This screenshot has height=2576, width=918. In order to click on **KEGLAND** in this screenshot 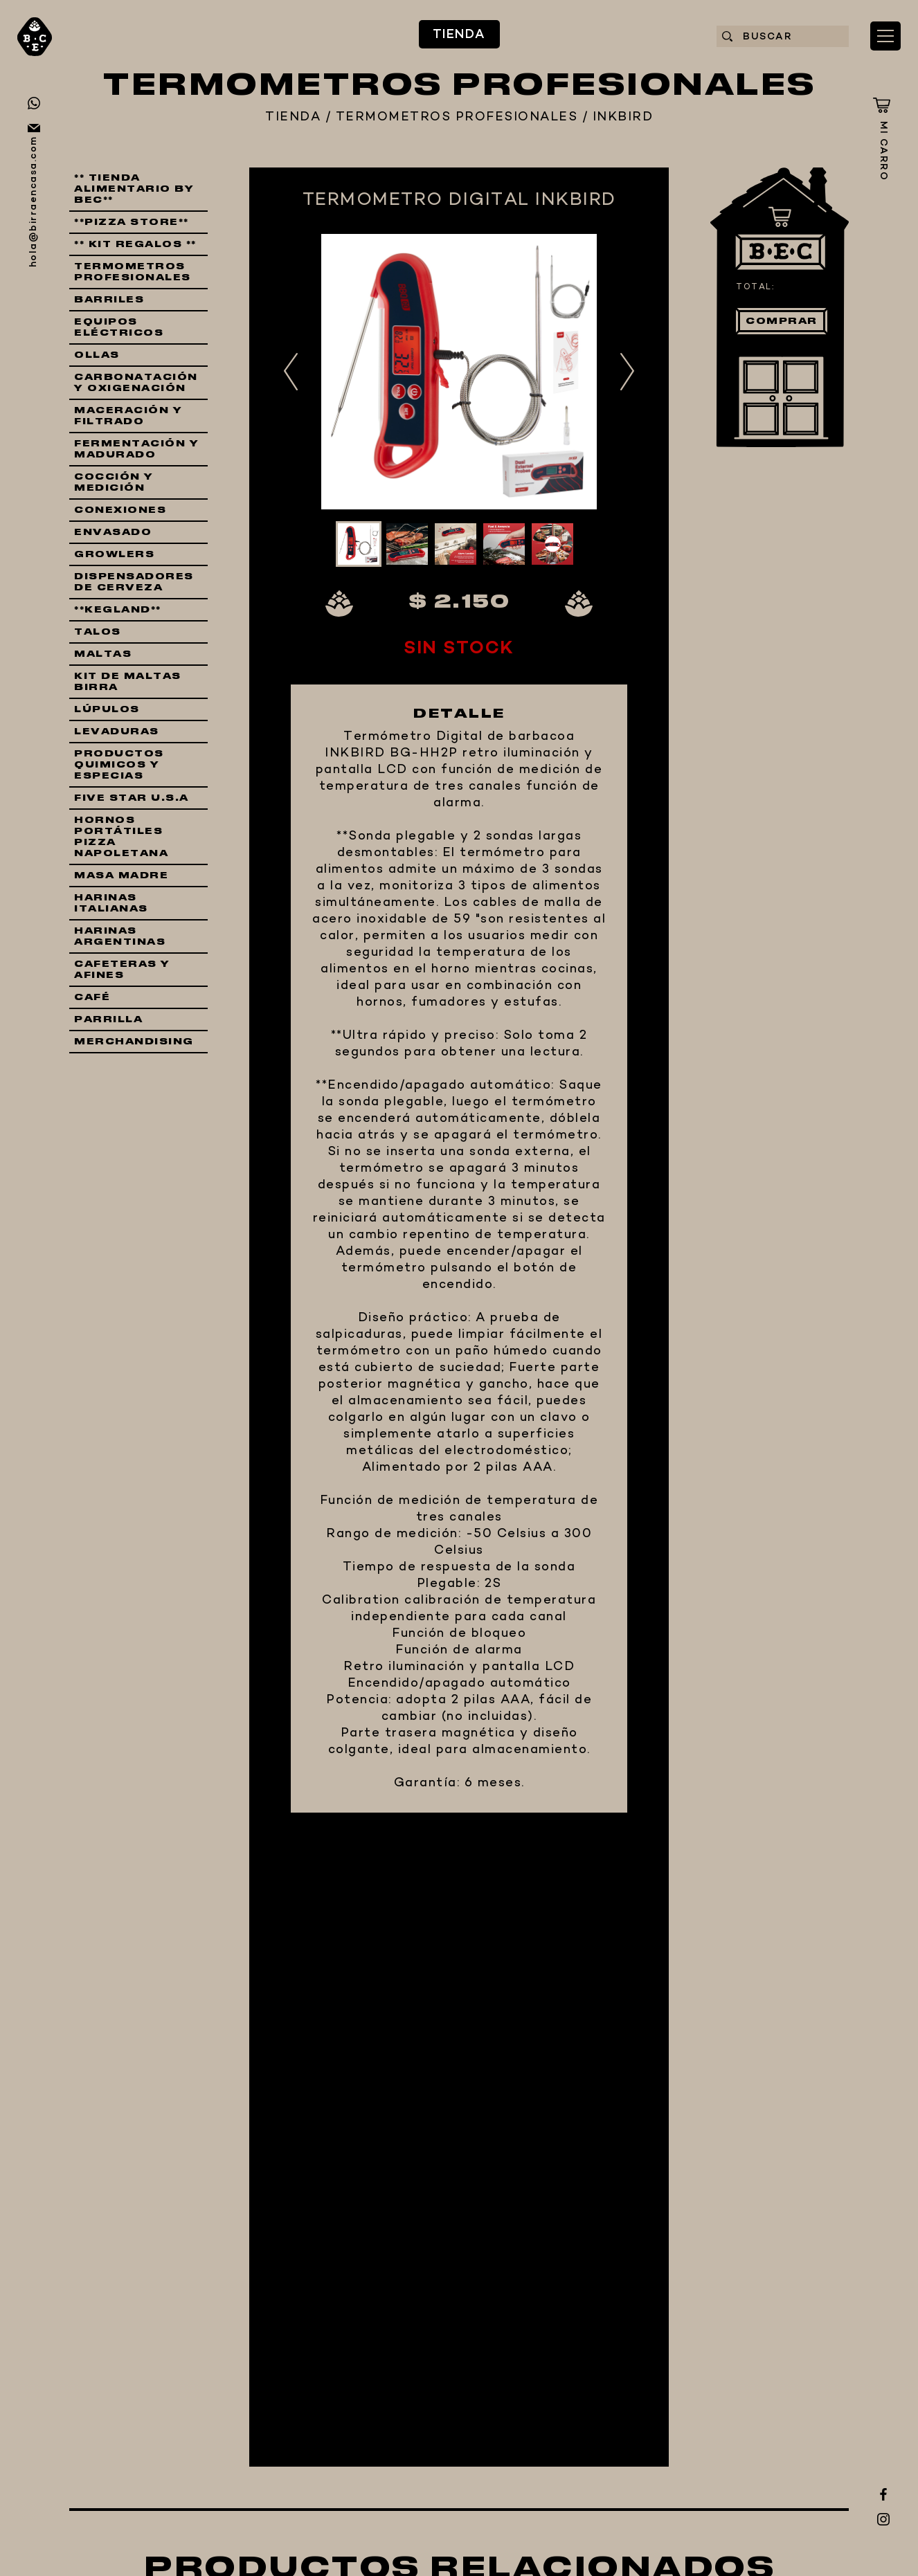, I will do `click(117, 610)`.